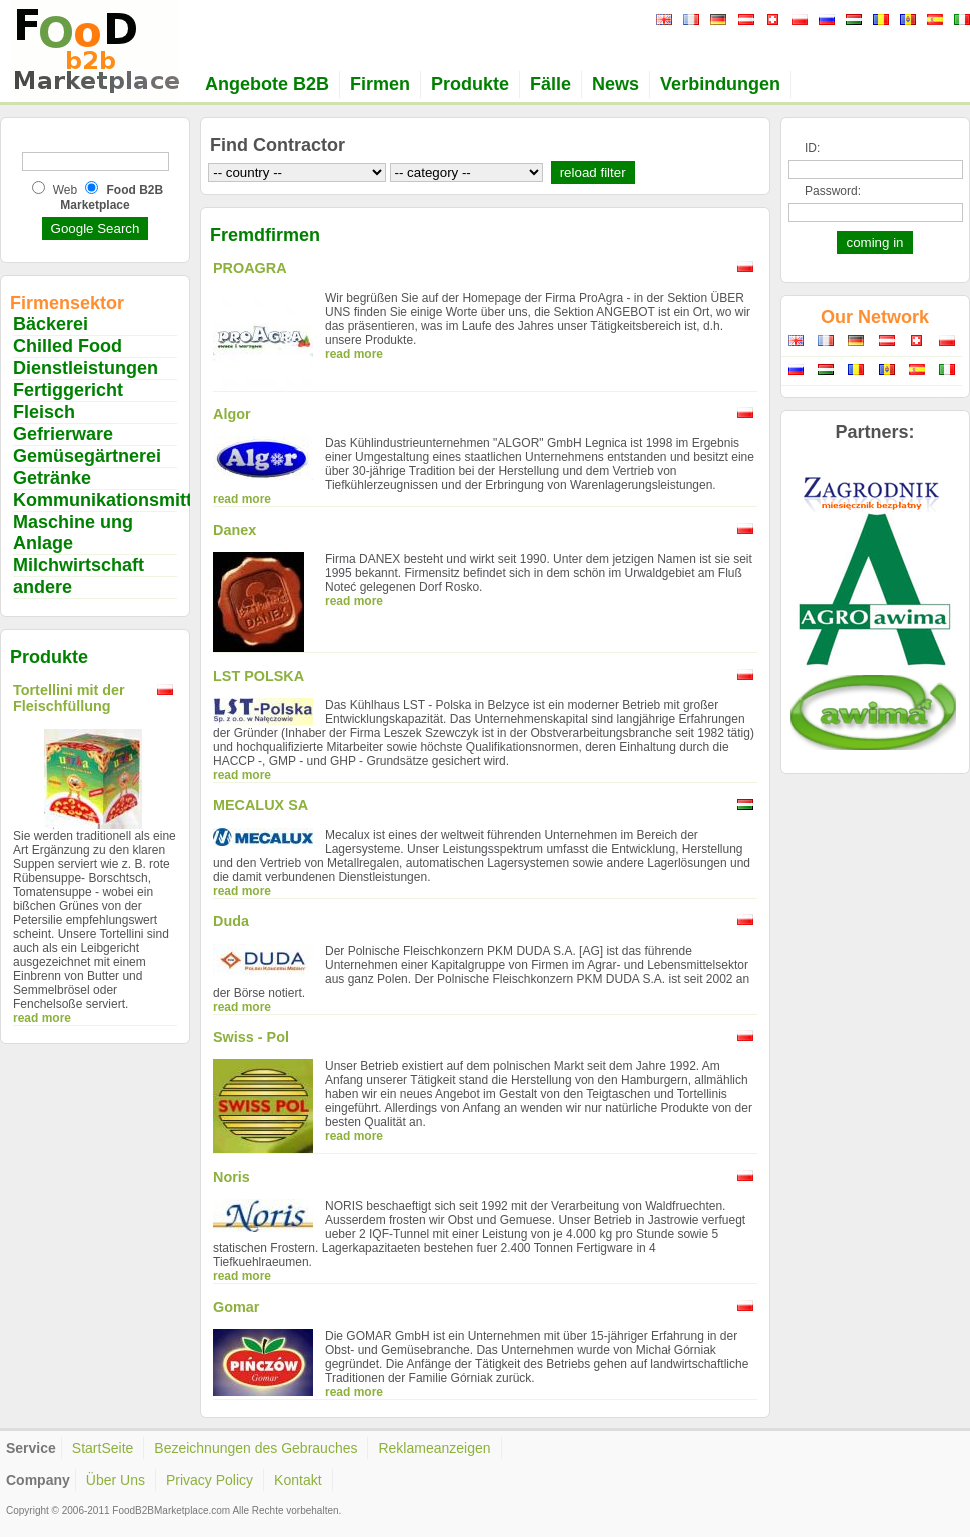 The height and width of the screenshot is (1537, 970). What do you see at coordinates (267, 84) in the screenshot?
I see `Angebote B2B` at bounding box center [267, 84].